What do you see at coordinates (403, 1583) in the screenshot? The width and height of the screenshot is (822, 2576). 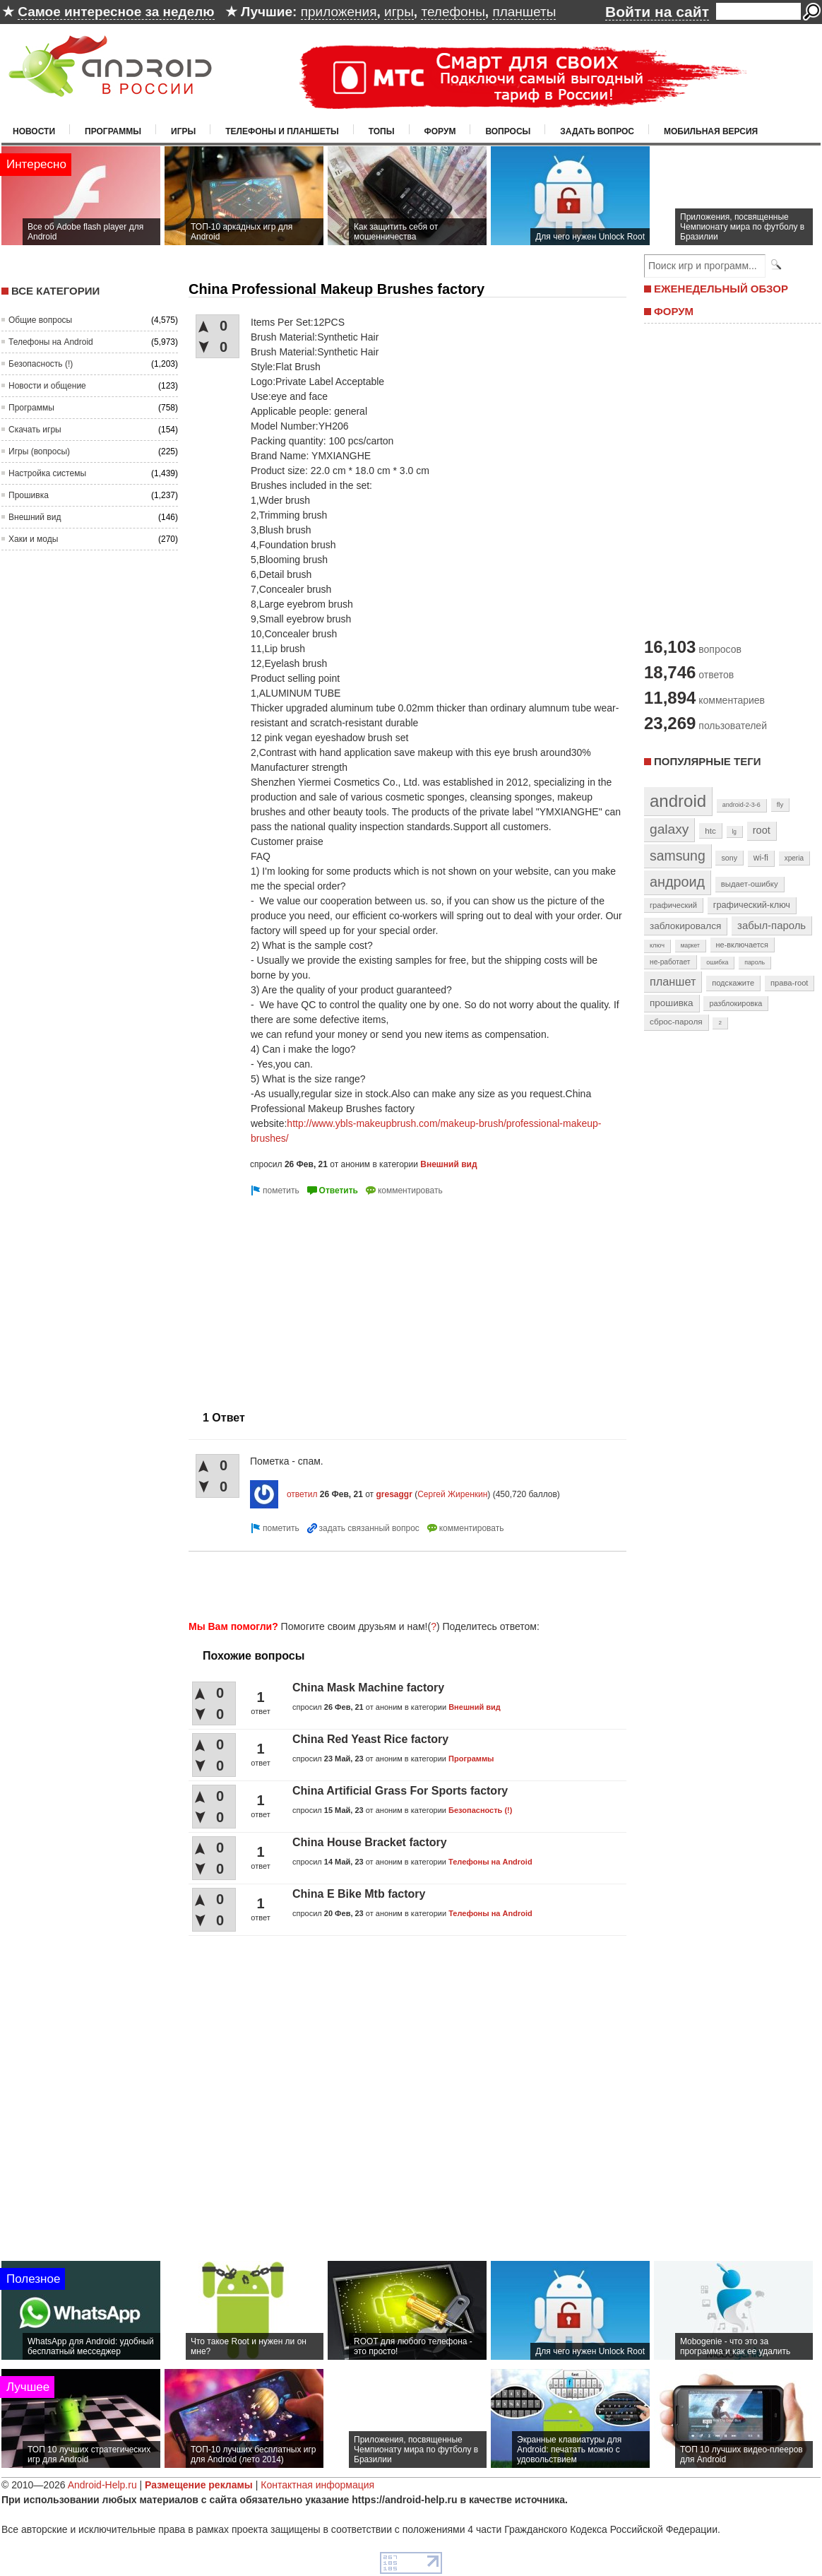 I see `[Advertisement]` at bounding box center [403, 1583].